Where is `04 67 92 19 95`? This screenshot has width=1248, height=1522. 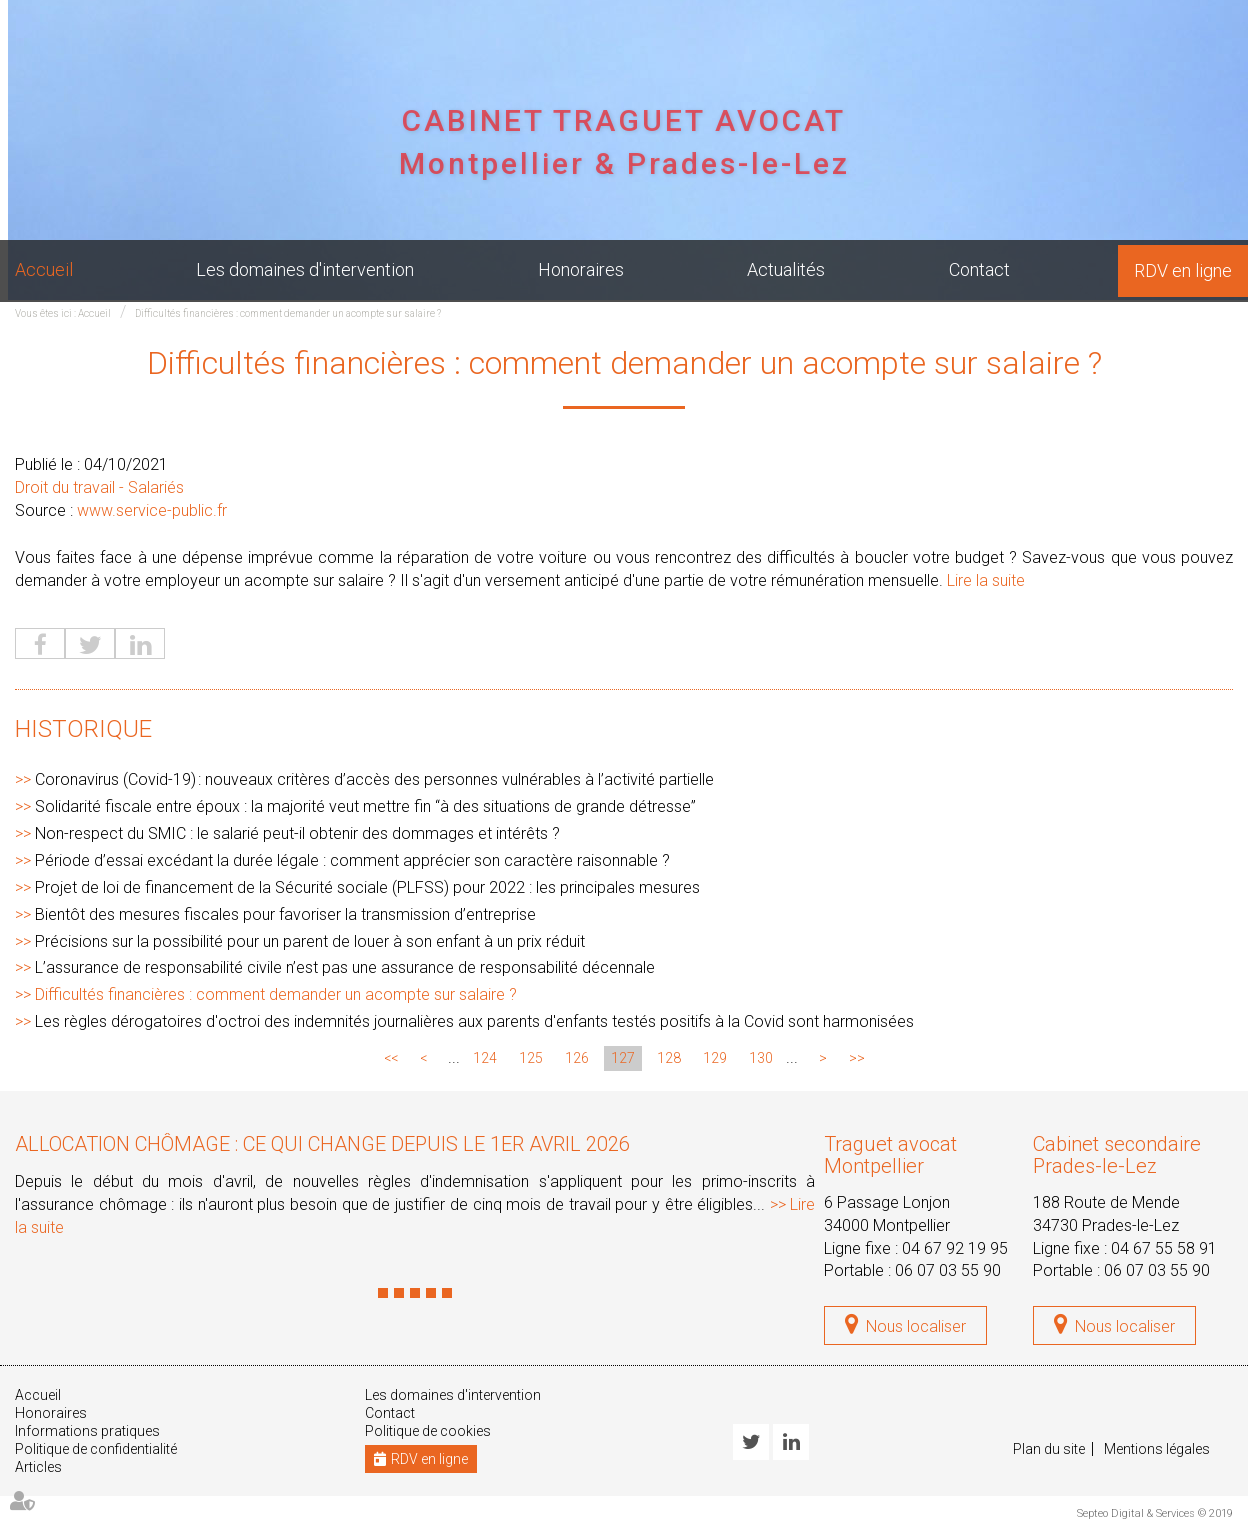
04 67 92 19 95 is located at coordinates (955, 1248).